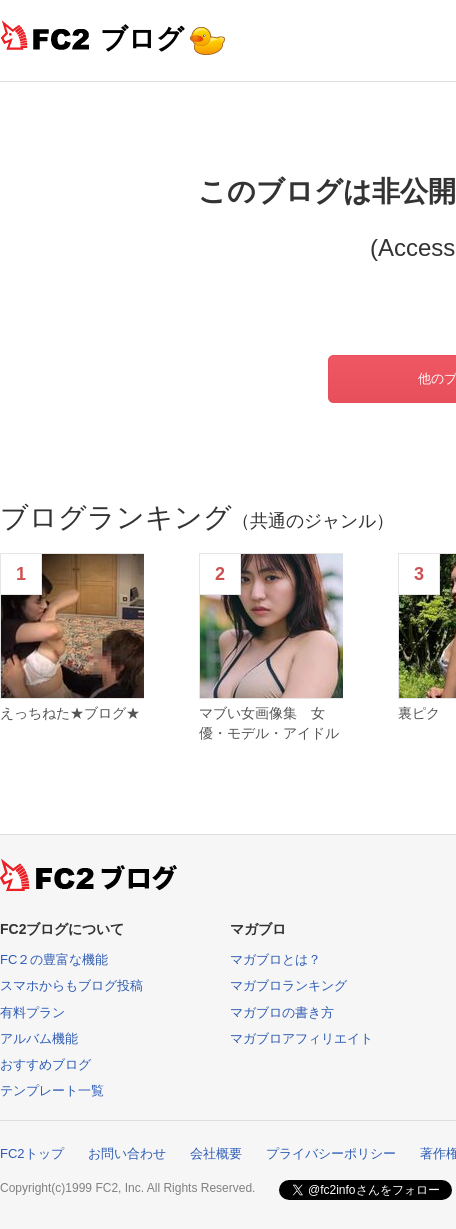 Image resolution: width=456 pixels, height=1229 pixels. What do you see at coordinates (142, 38) in the screenshot?
I see `ブログ` at bounding box center [142, 38].